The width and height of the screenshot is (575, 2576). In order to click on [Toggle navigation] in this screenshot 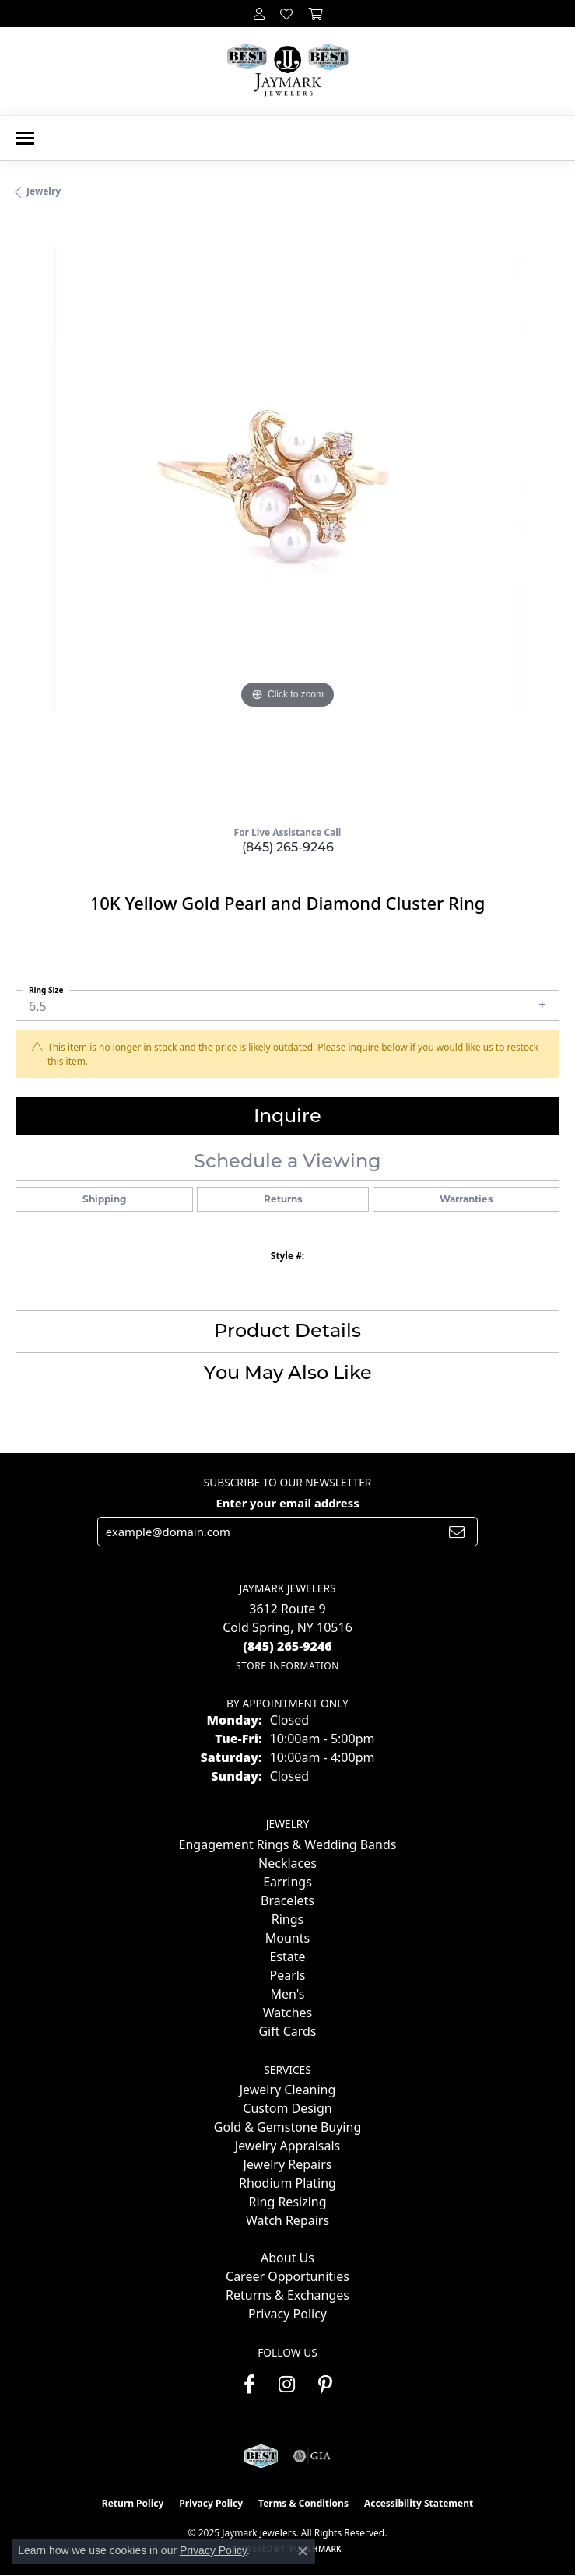, I will do `click(25, 138)`.